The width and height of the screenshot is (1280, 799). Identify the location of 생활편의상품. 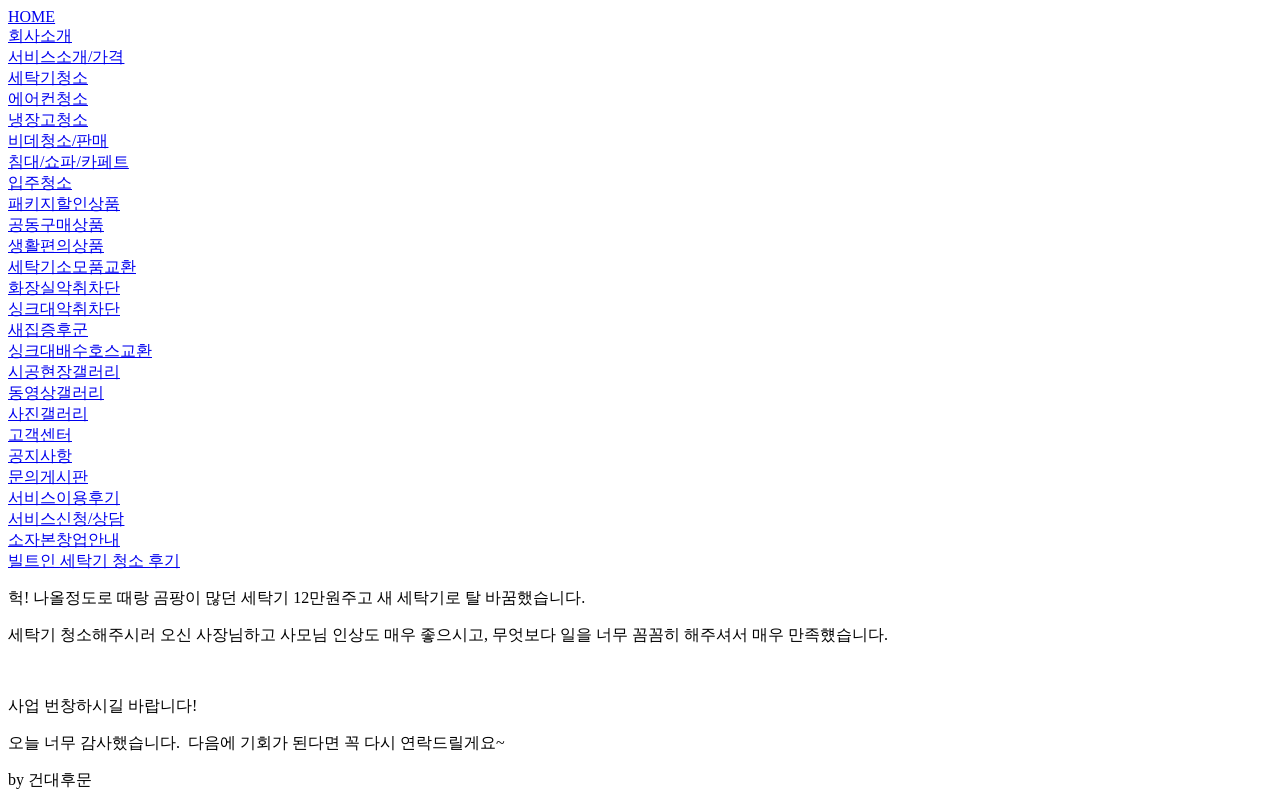
(56, 245).